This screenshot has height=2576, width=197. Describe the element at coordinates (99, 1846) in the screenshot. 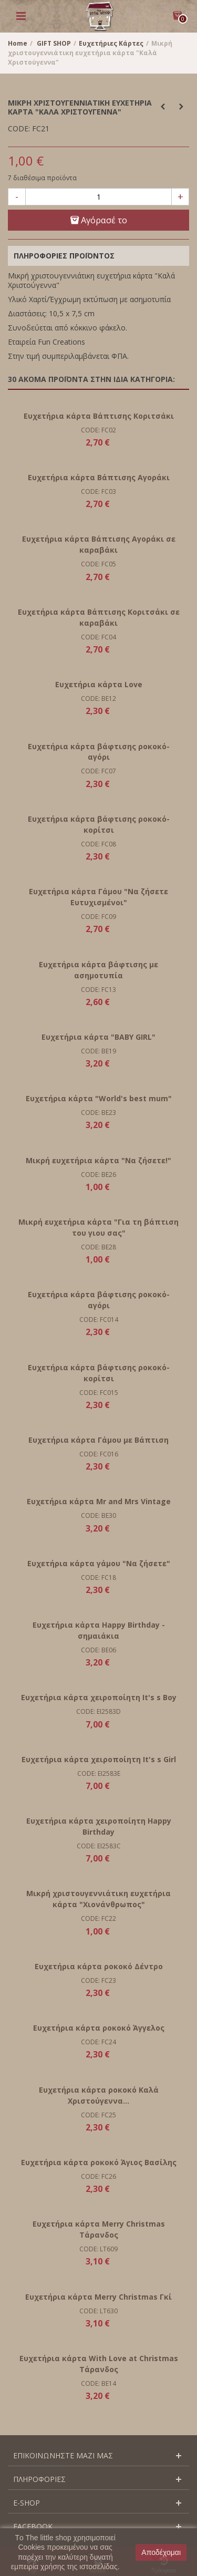

I see `CODE: EI2583C` at that location.